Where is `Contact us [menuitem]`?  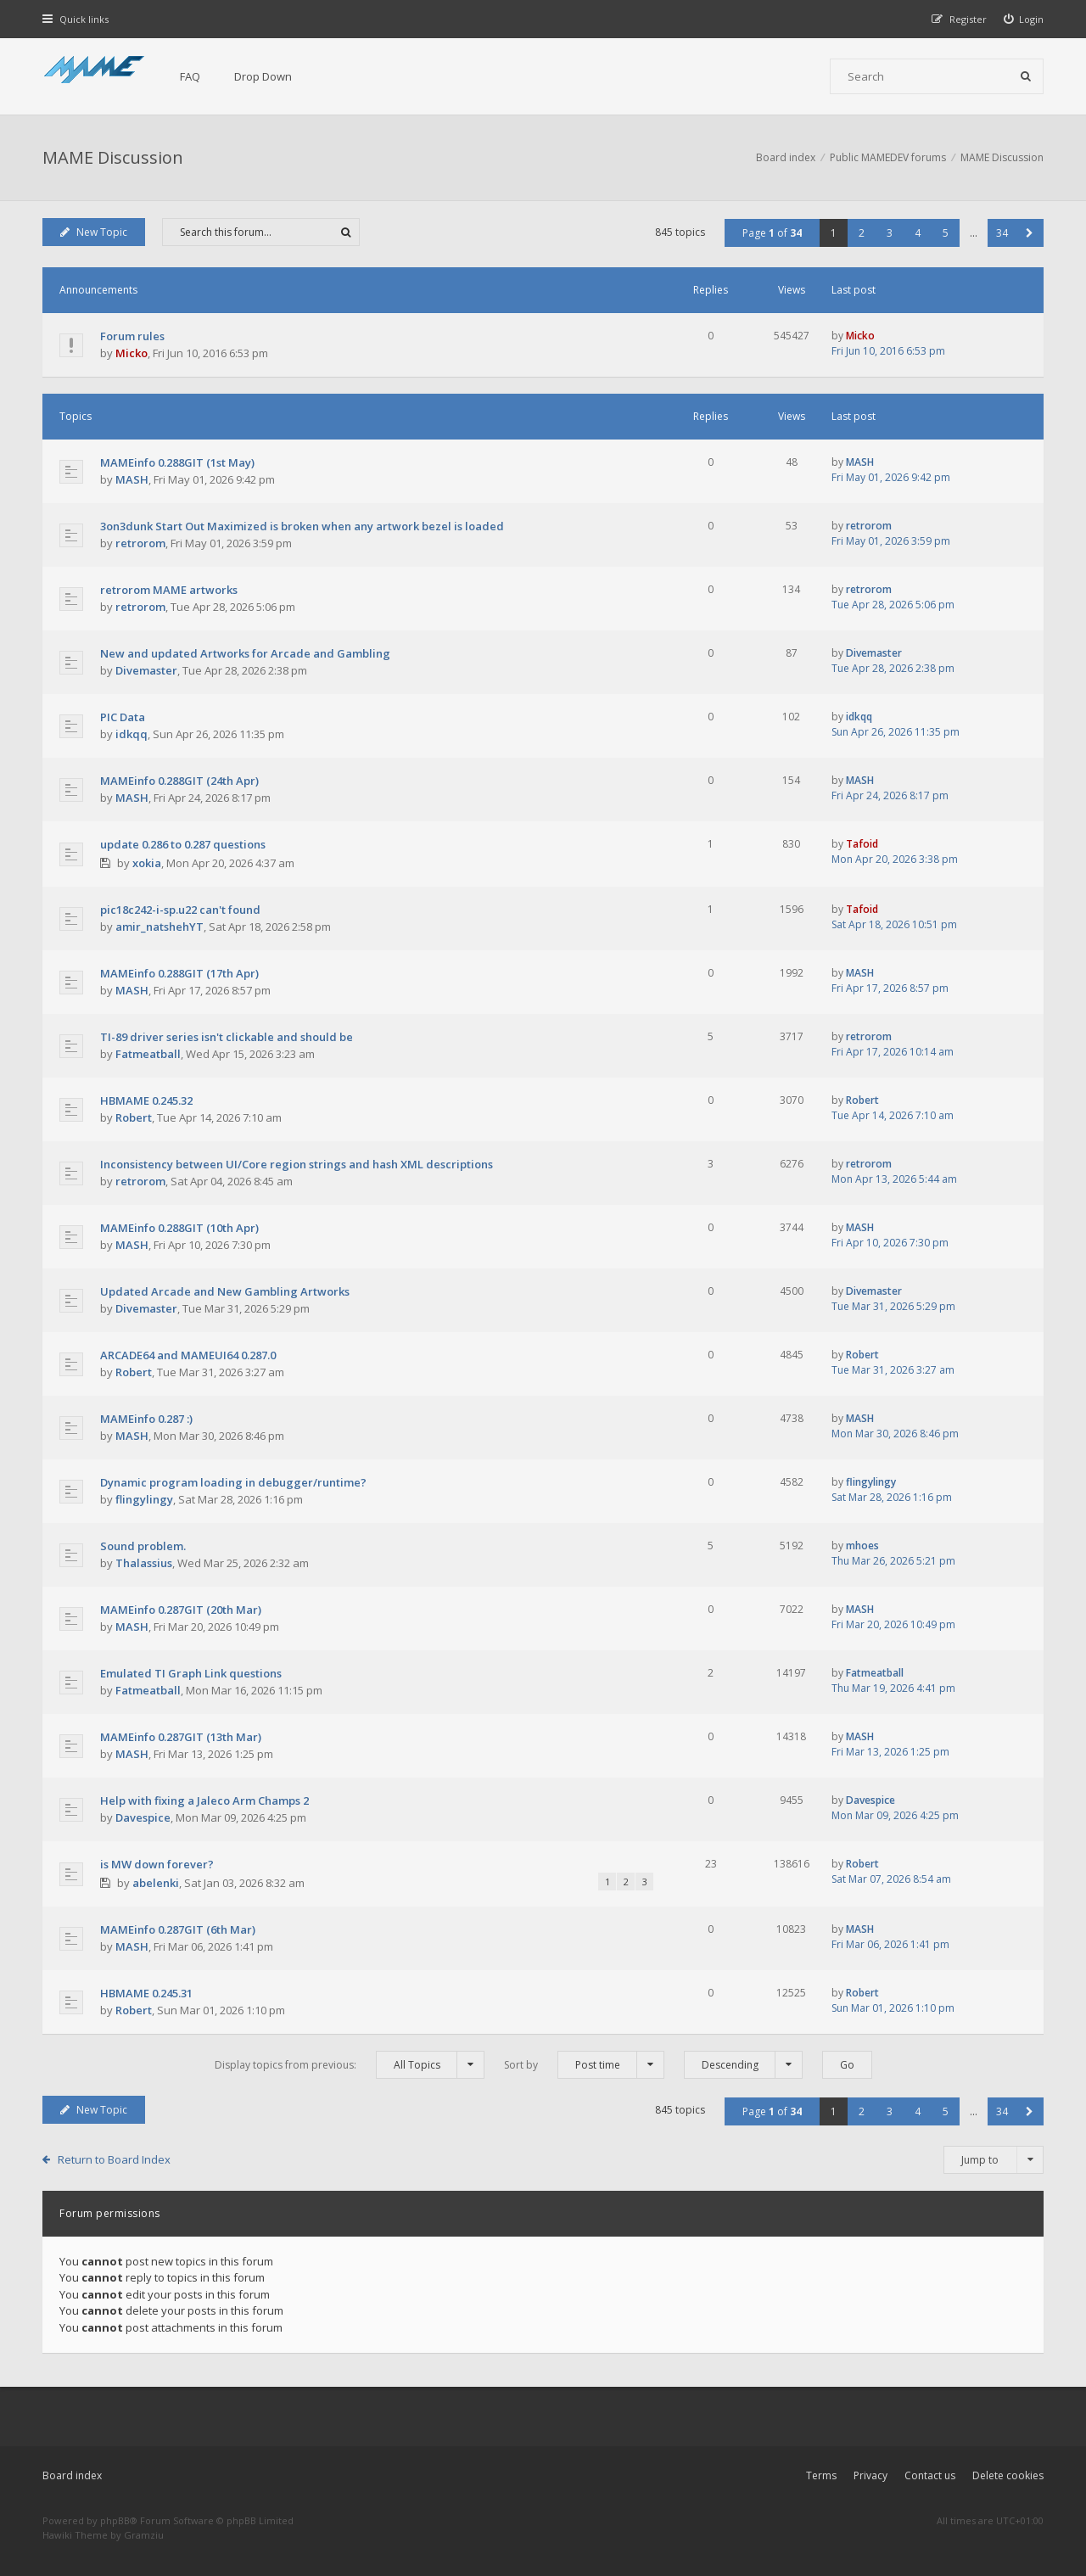 Contact us [menuitem] is located at coordinates (929, 2475).